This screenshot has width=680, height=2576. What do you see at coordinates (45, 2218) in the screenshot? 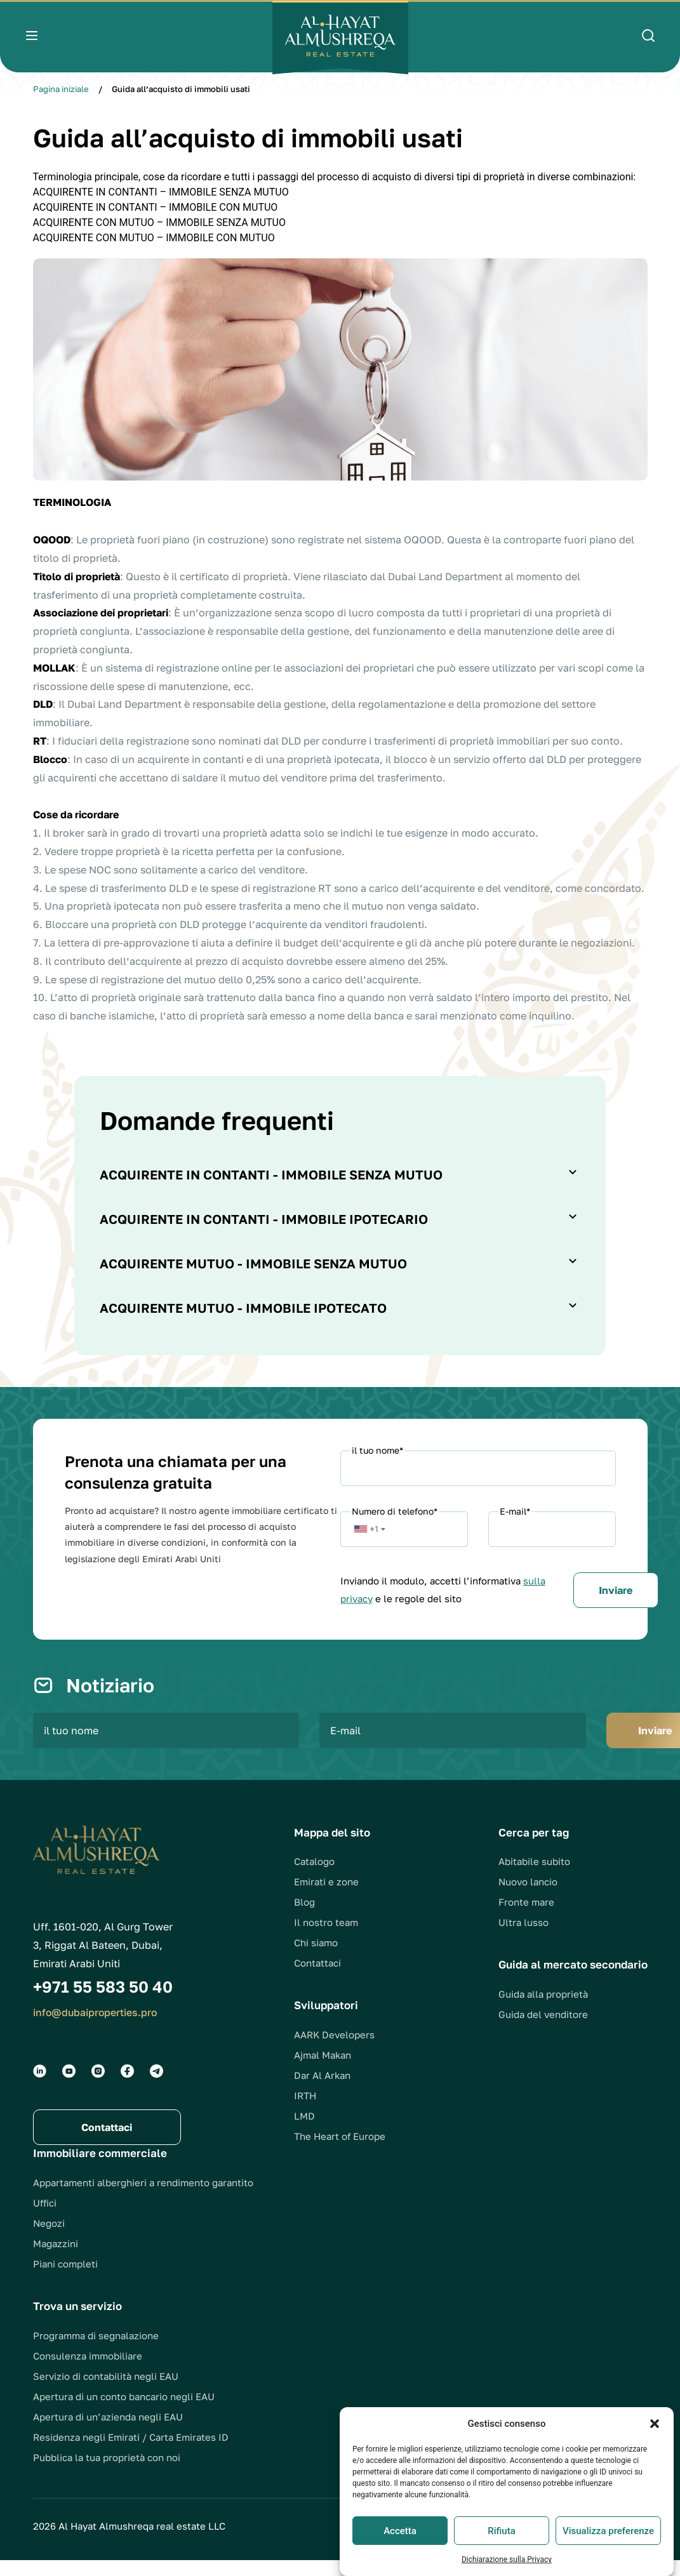
I see `Uffici` at bounding box center [45, 2218].